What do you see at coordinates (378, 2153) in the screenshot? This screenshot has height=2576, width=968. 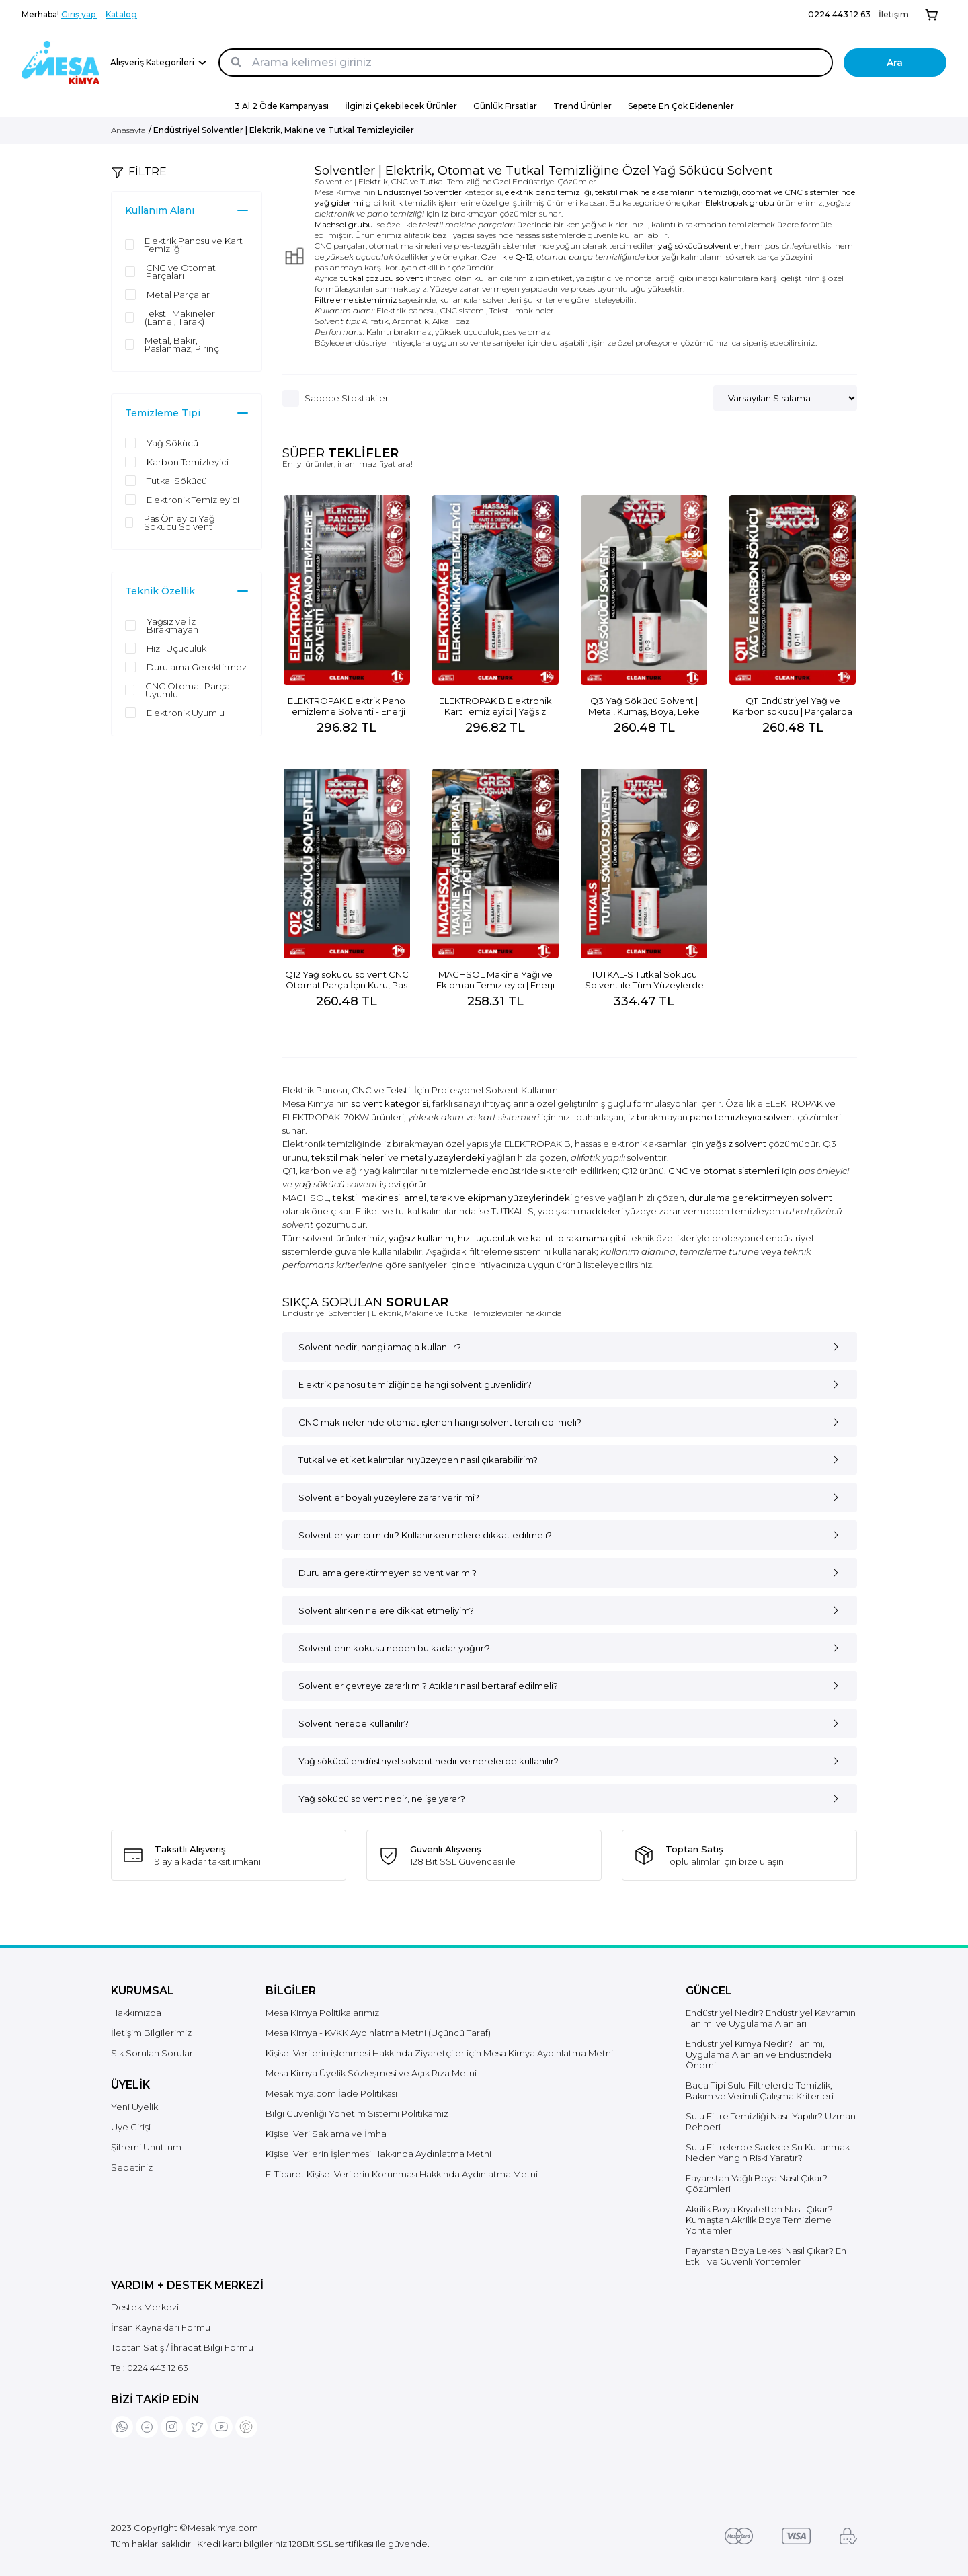 I see `Kişisel Verilerin İşlenmesi Hakkında Aydınlatma Metni` at bounding box center [378, 2153].